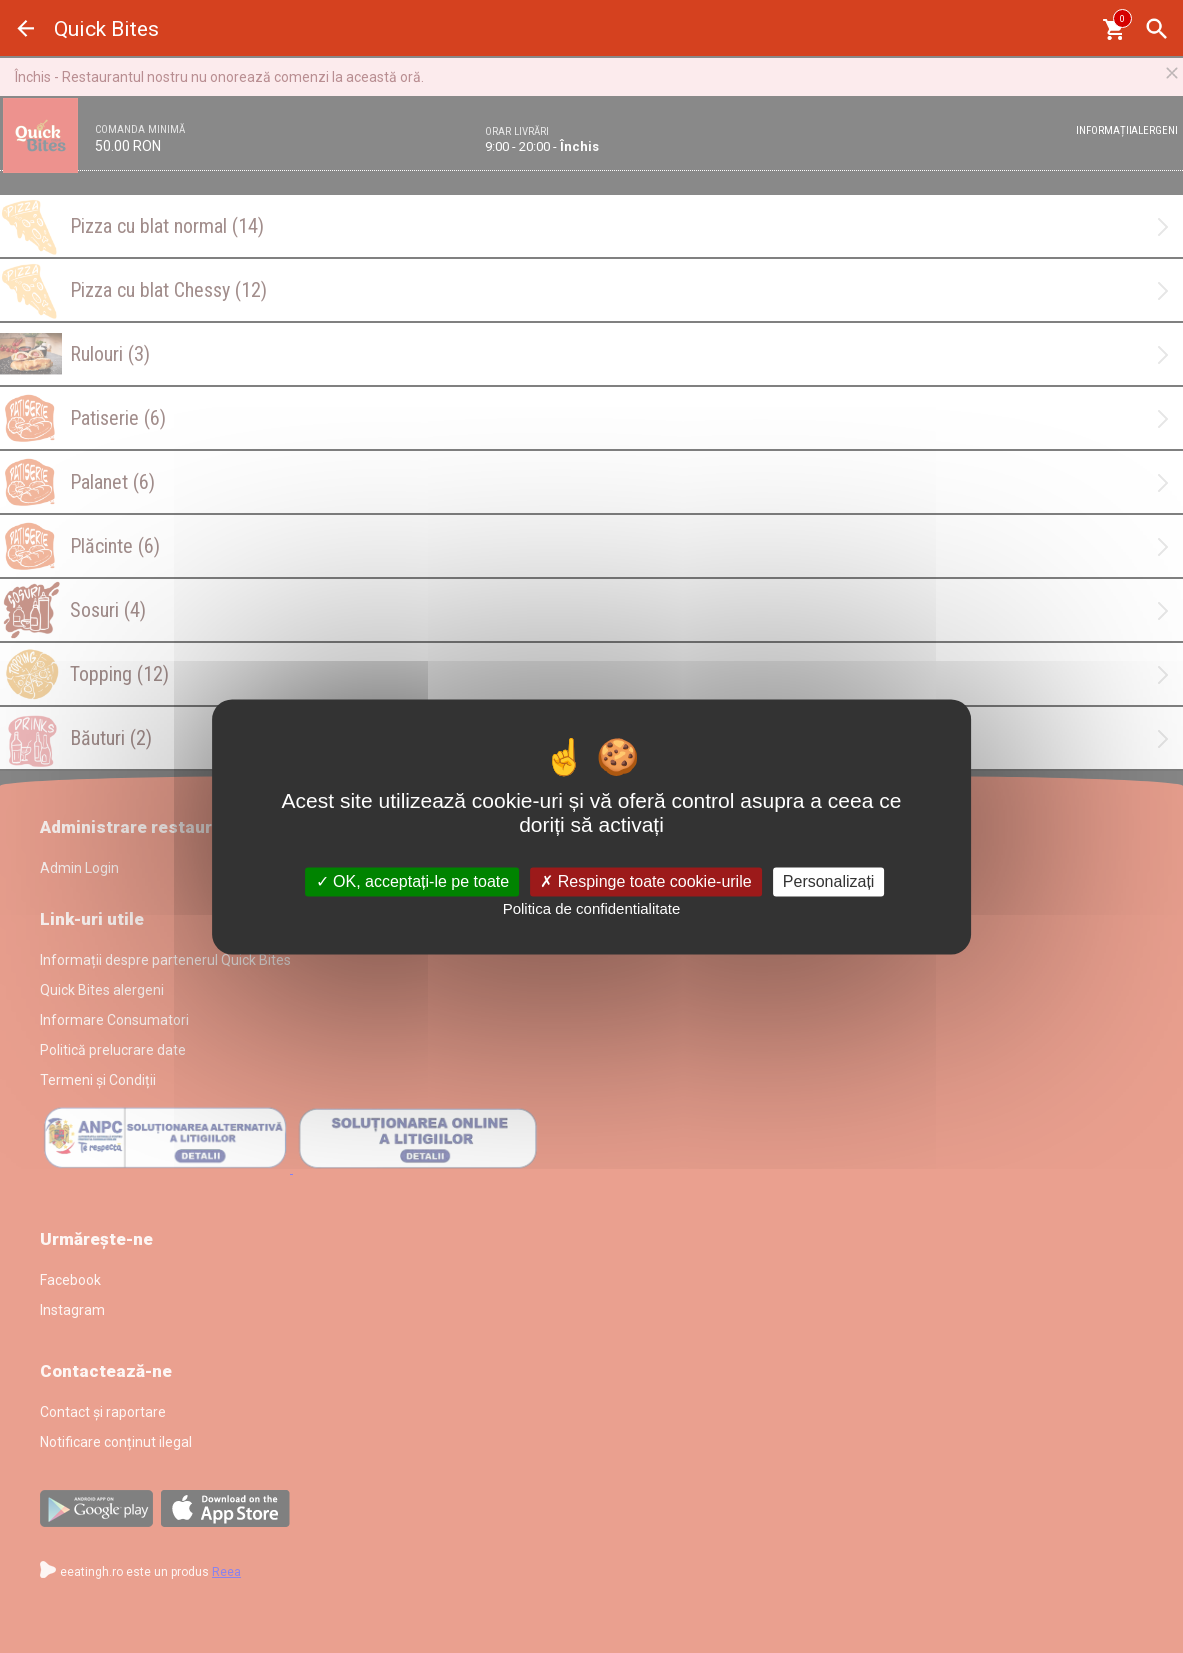 The image size is (1183, 1653). I want to click on Politica de confidentialitate [link], so click(592, 909).